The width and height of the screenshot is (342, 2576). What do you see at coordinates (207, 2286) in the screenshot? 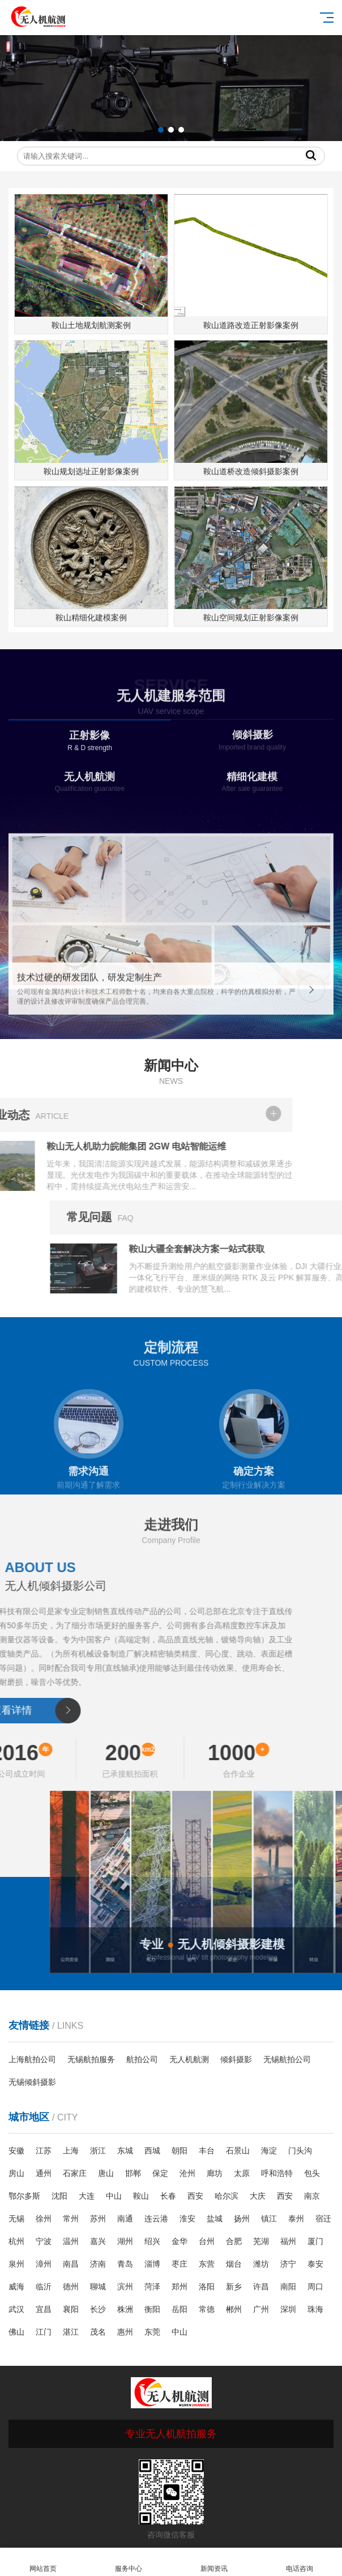
I see `洛阳` at bounding box center [207, 2286].